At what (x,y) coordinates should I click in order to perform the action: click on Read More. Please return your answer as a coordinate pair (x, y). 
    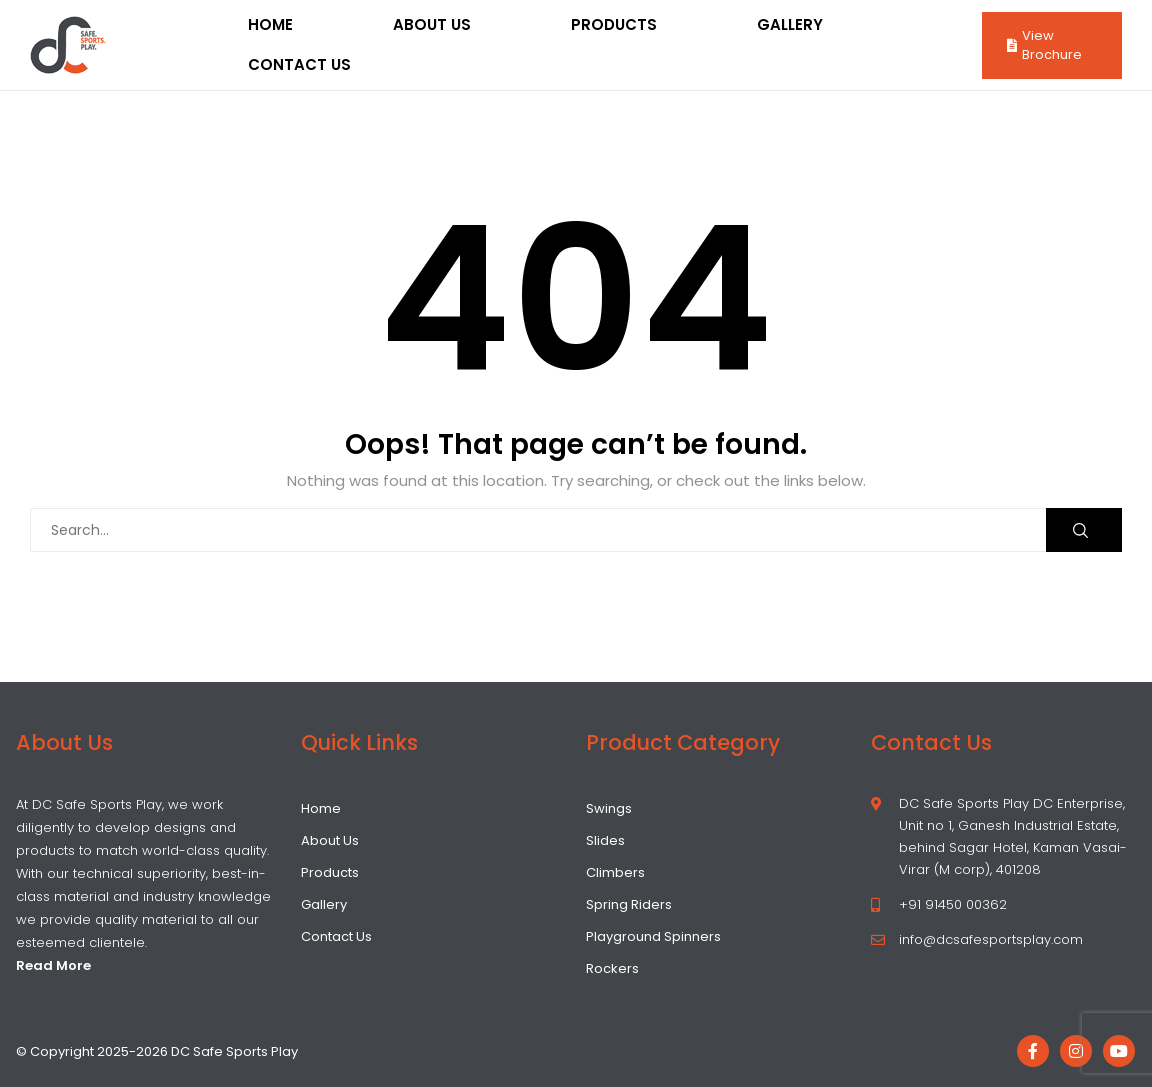
    Looking at the image, I should click on (53, 965).